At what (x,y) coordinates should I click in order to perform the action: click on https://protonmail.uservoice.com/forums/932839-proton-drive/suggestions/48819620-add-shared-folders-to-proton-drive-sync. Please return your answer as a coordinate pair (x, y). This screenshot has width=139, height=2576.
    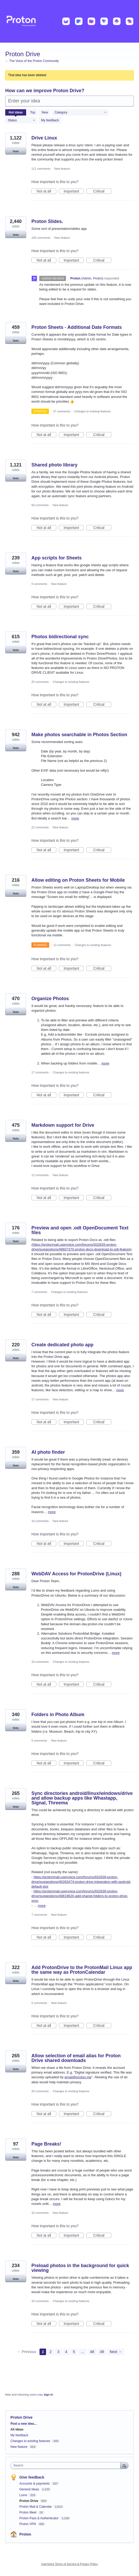
    Looking at the image, I should click on (79, 1896).